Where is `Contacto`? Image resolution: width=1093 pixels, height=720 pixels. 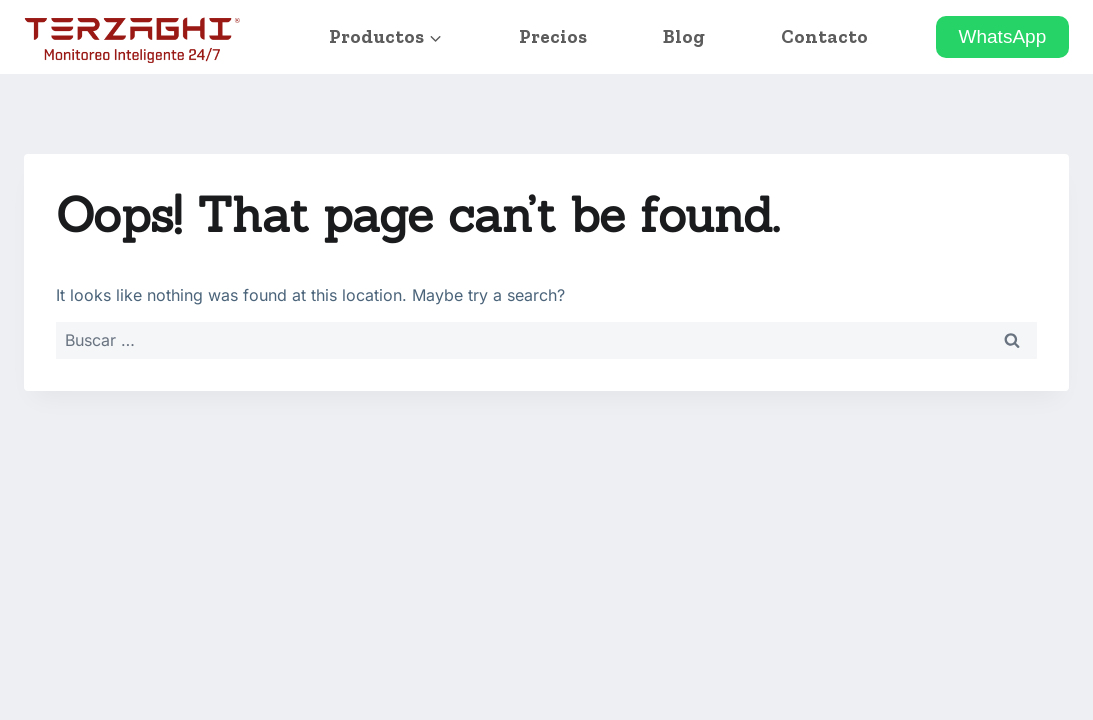
Contacto is located at coordinates (824, 37).